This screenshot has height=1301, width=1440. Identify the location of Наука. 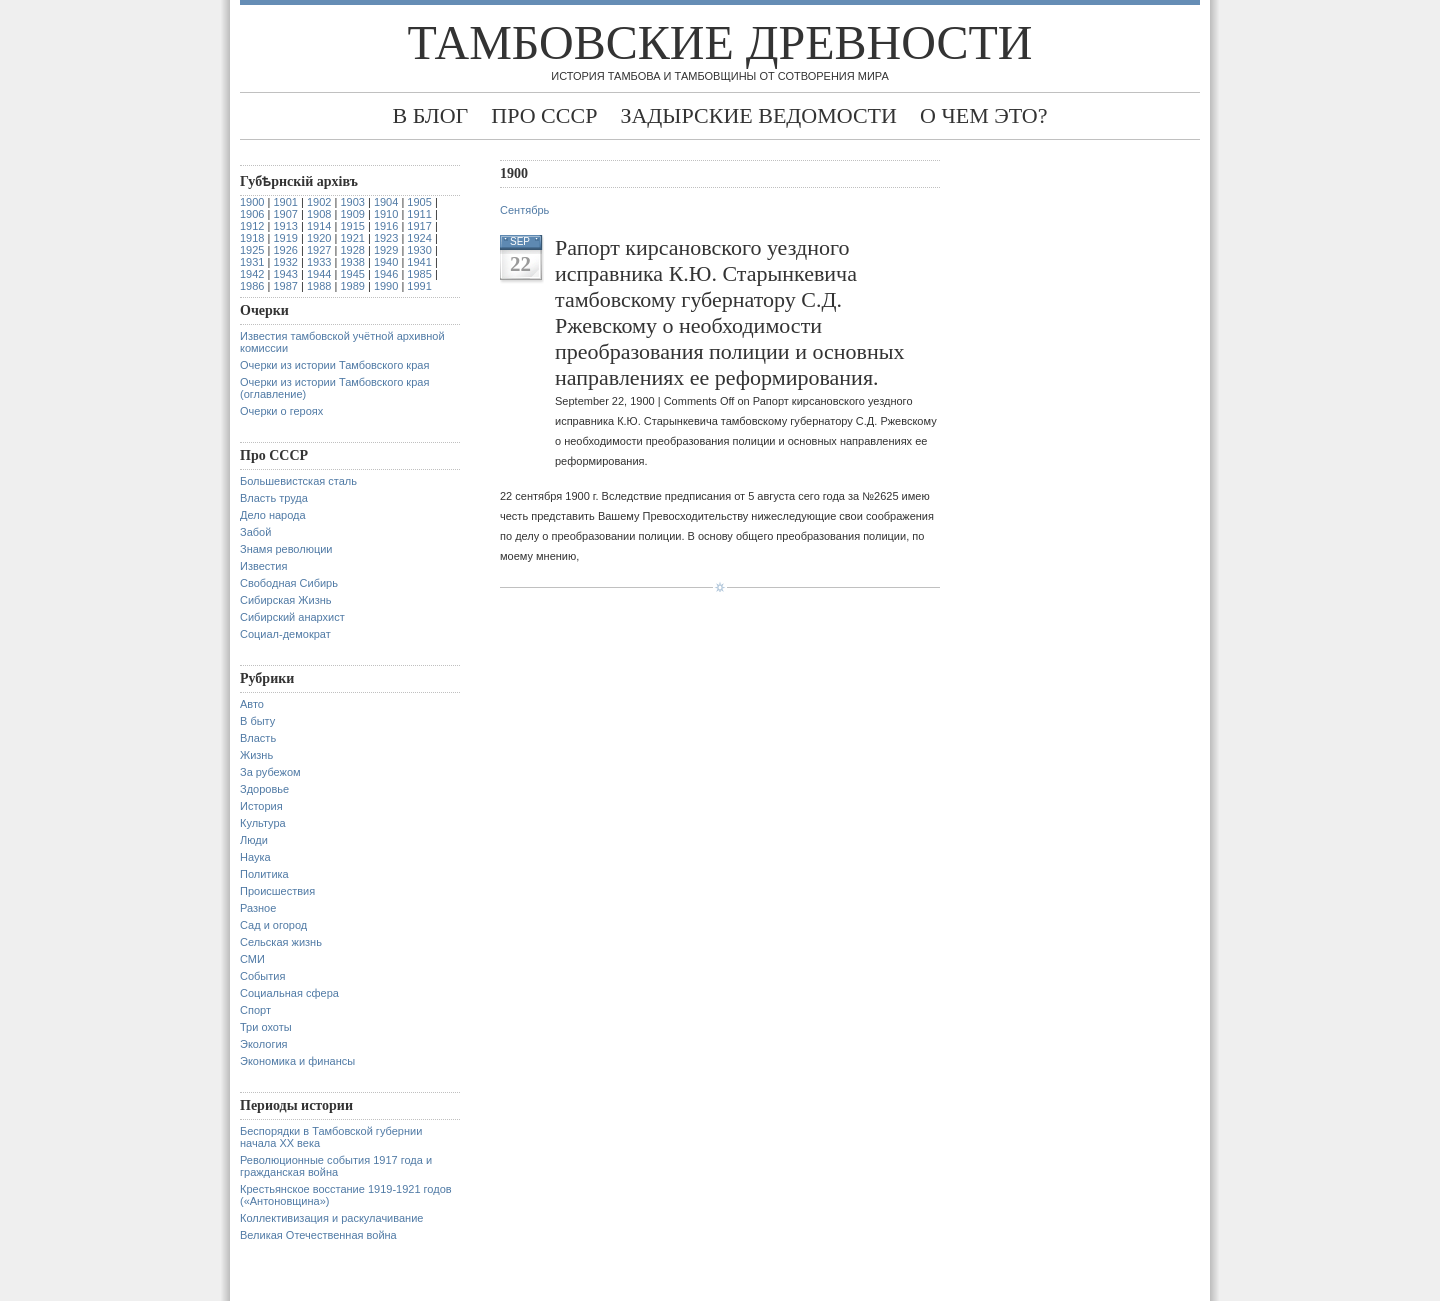
(255, 857).